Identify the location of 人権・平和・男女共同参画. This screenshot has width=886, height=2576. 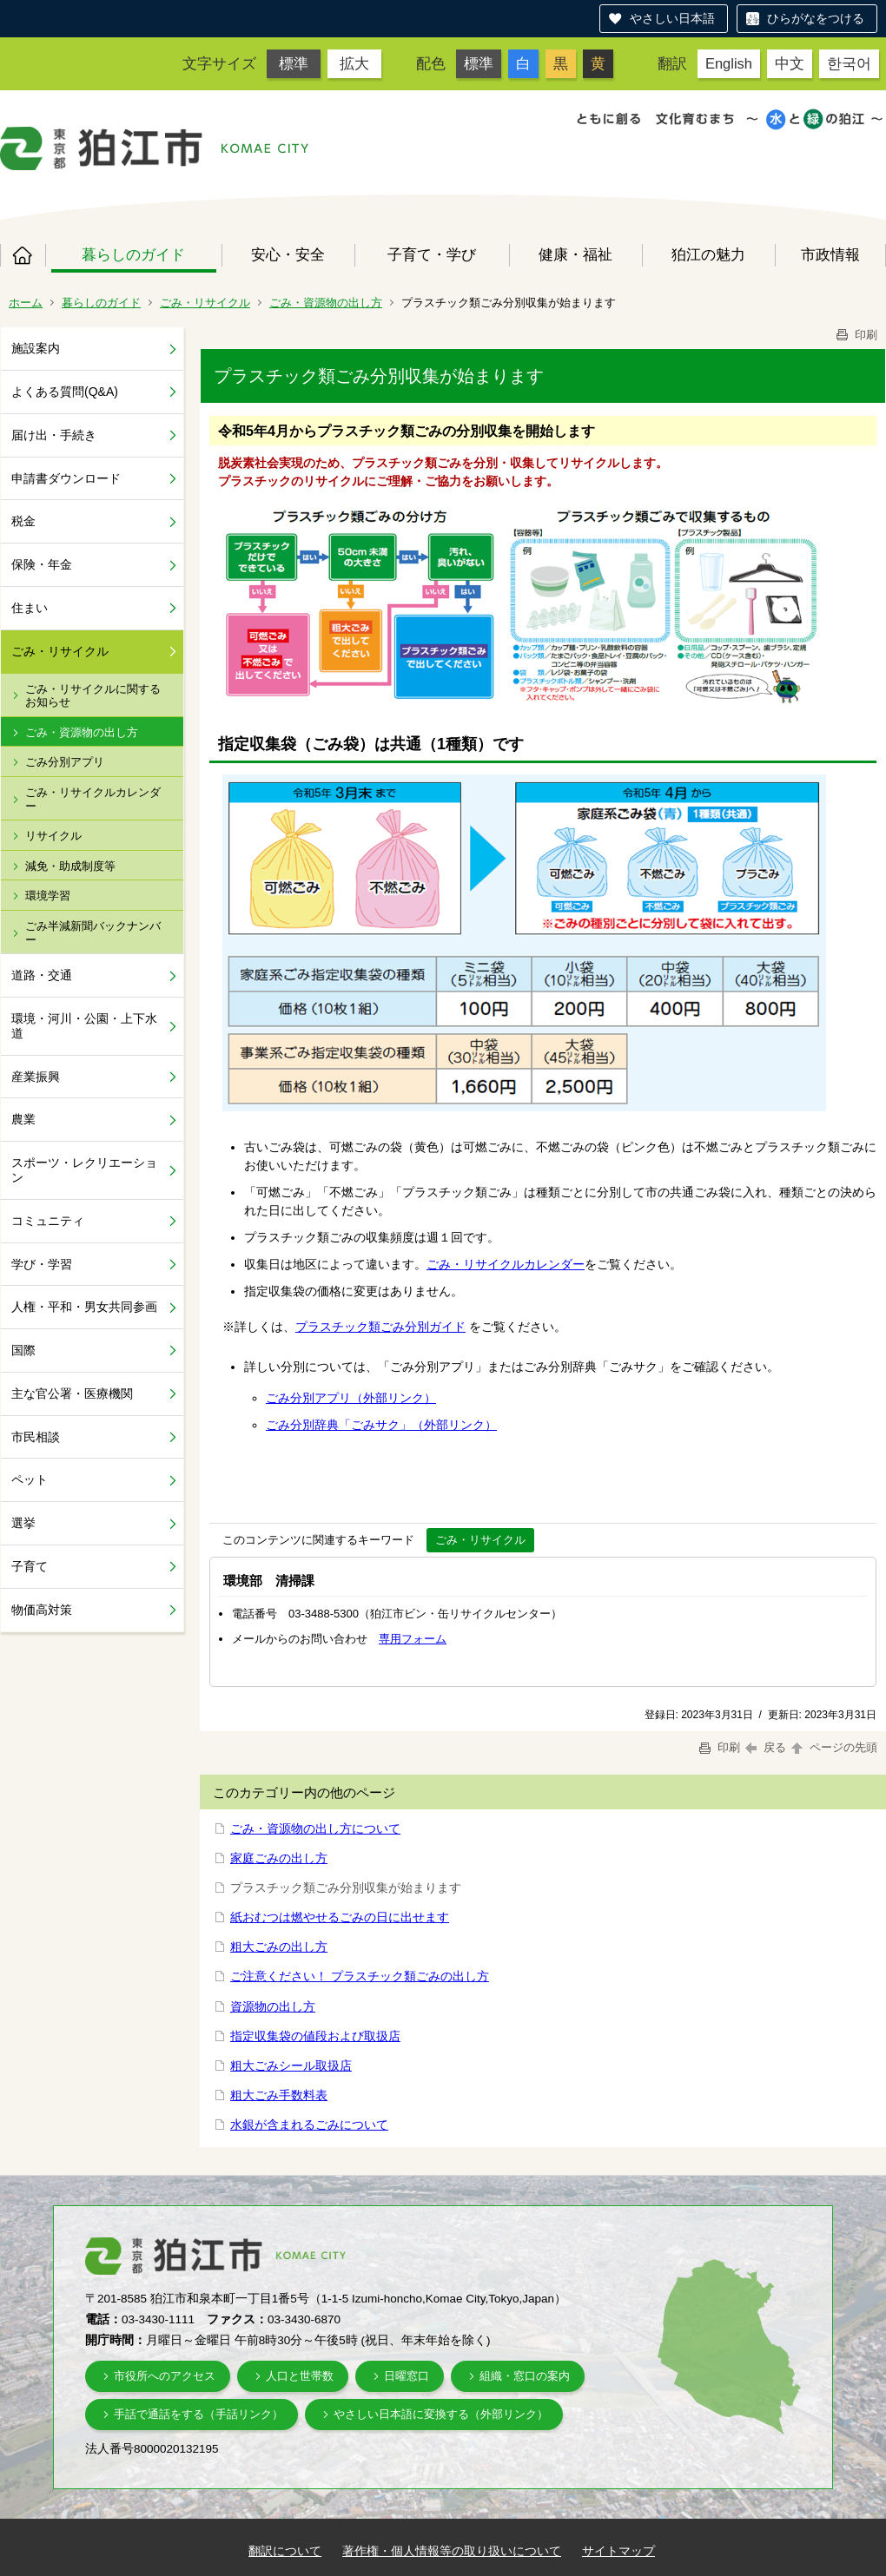
(84, 1307).